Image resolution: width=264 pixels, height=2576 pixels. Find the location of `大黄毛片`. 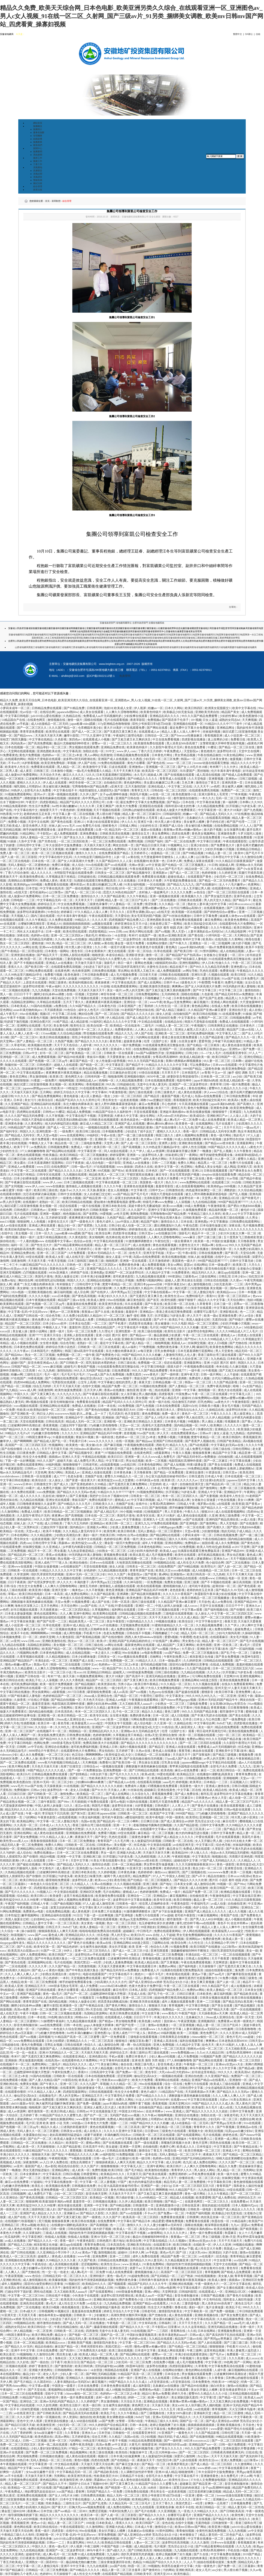

大黄毛片 is located at coordinates (135, 2444).